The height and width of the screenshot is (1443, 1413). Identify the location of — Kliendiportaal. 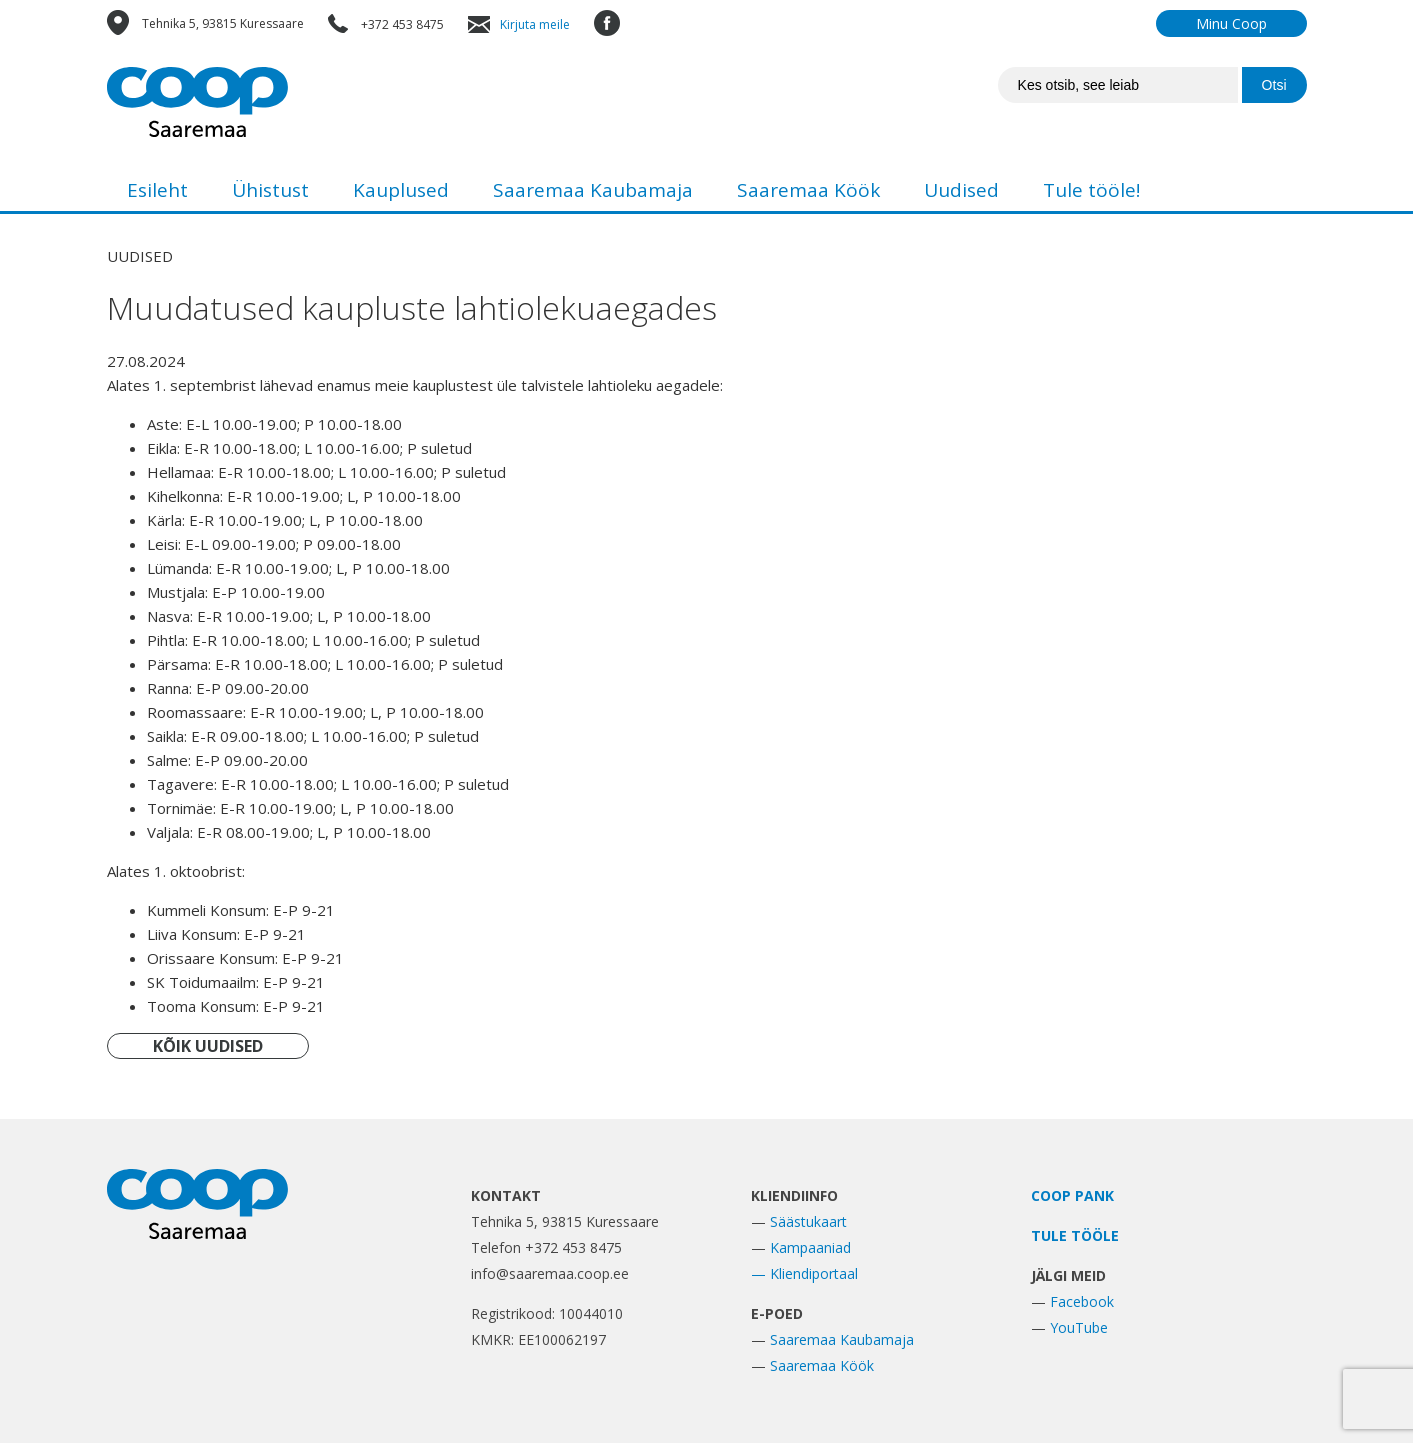
(804, 1273).